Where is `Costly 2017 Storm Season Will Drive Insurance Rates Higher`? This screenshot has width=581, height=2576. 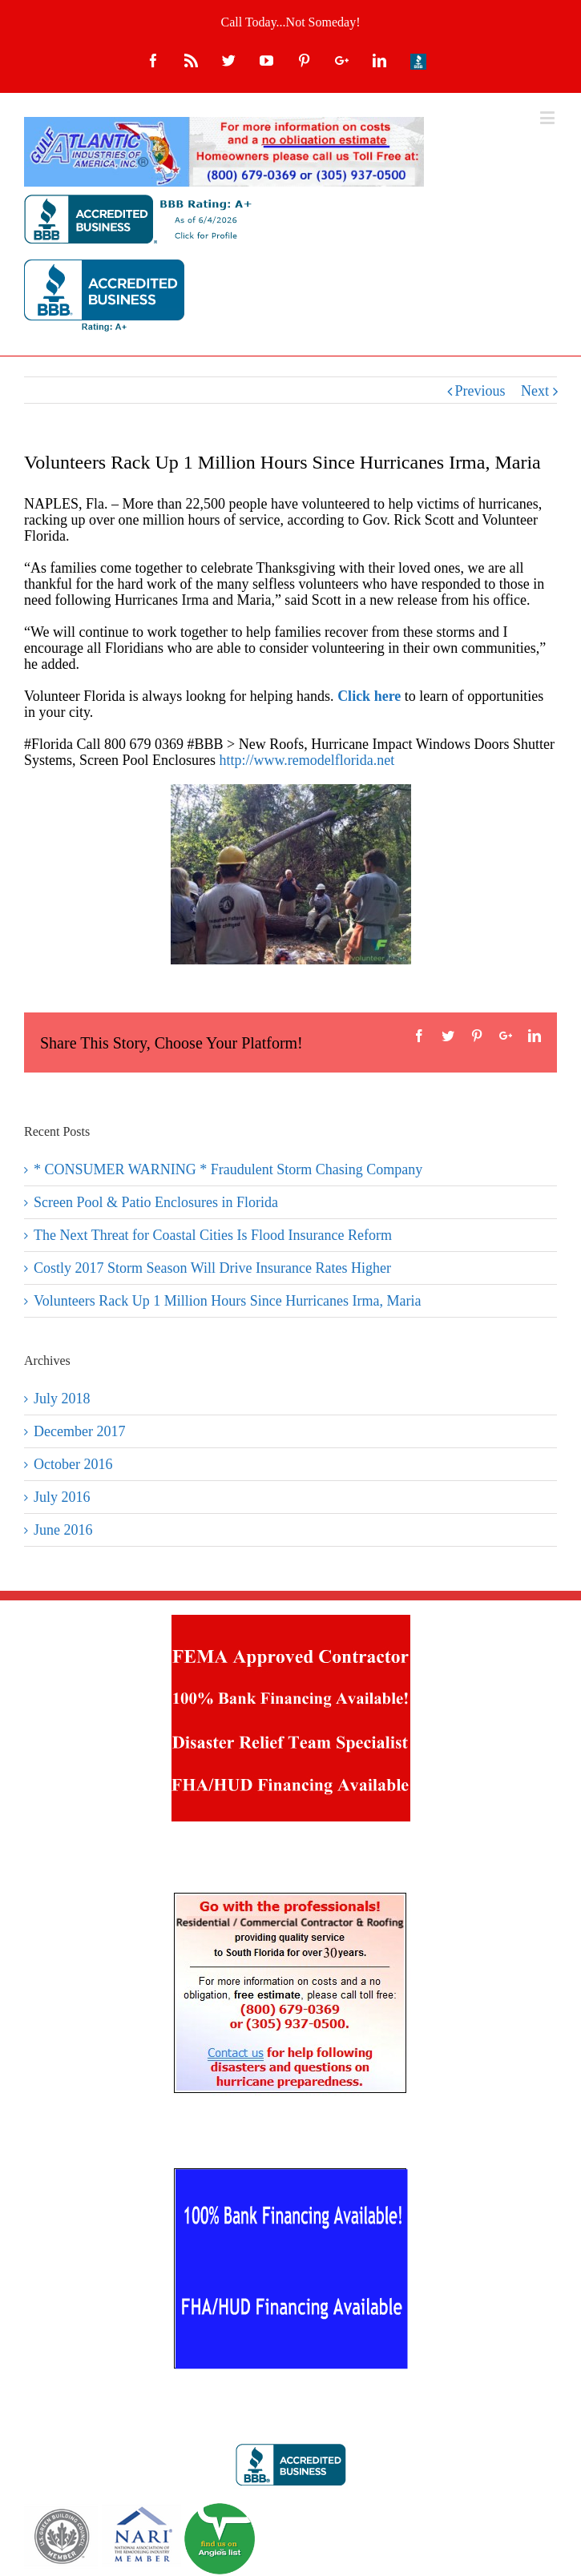 Costly 2017 Storm Season Will Drive Insurance Rates Higher is located at coordinates (212, 1268).